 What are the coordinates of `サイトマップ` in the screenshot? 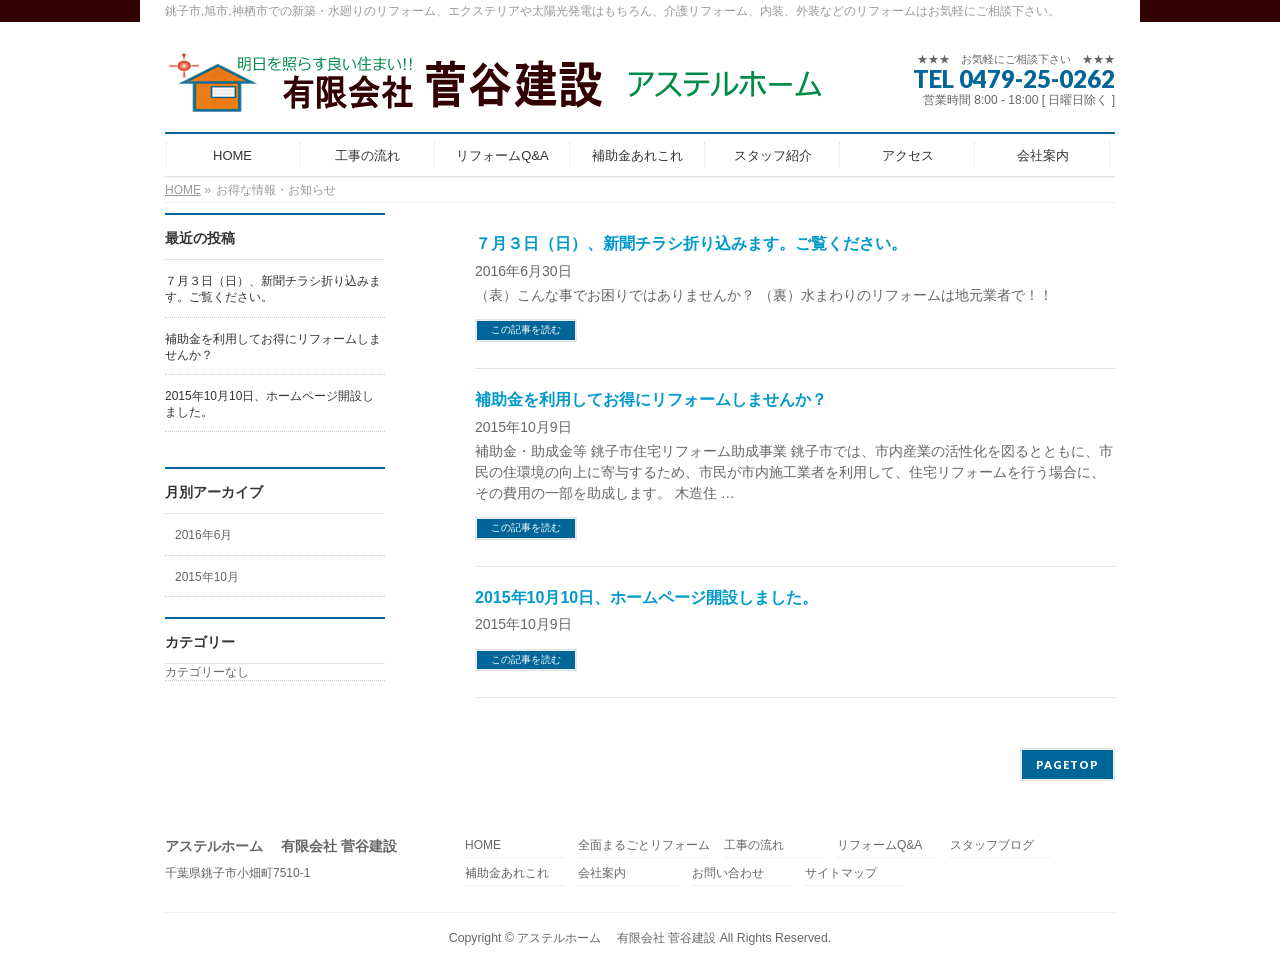 It's located at (841, 873).